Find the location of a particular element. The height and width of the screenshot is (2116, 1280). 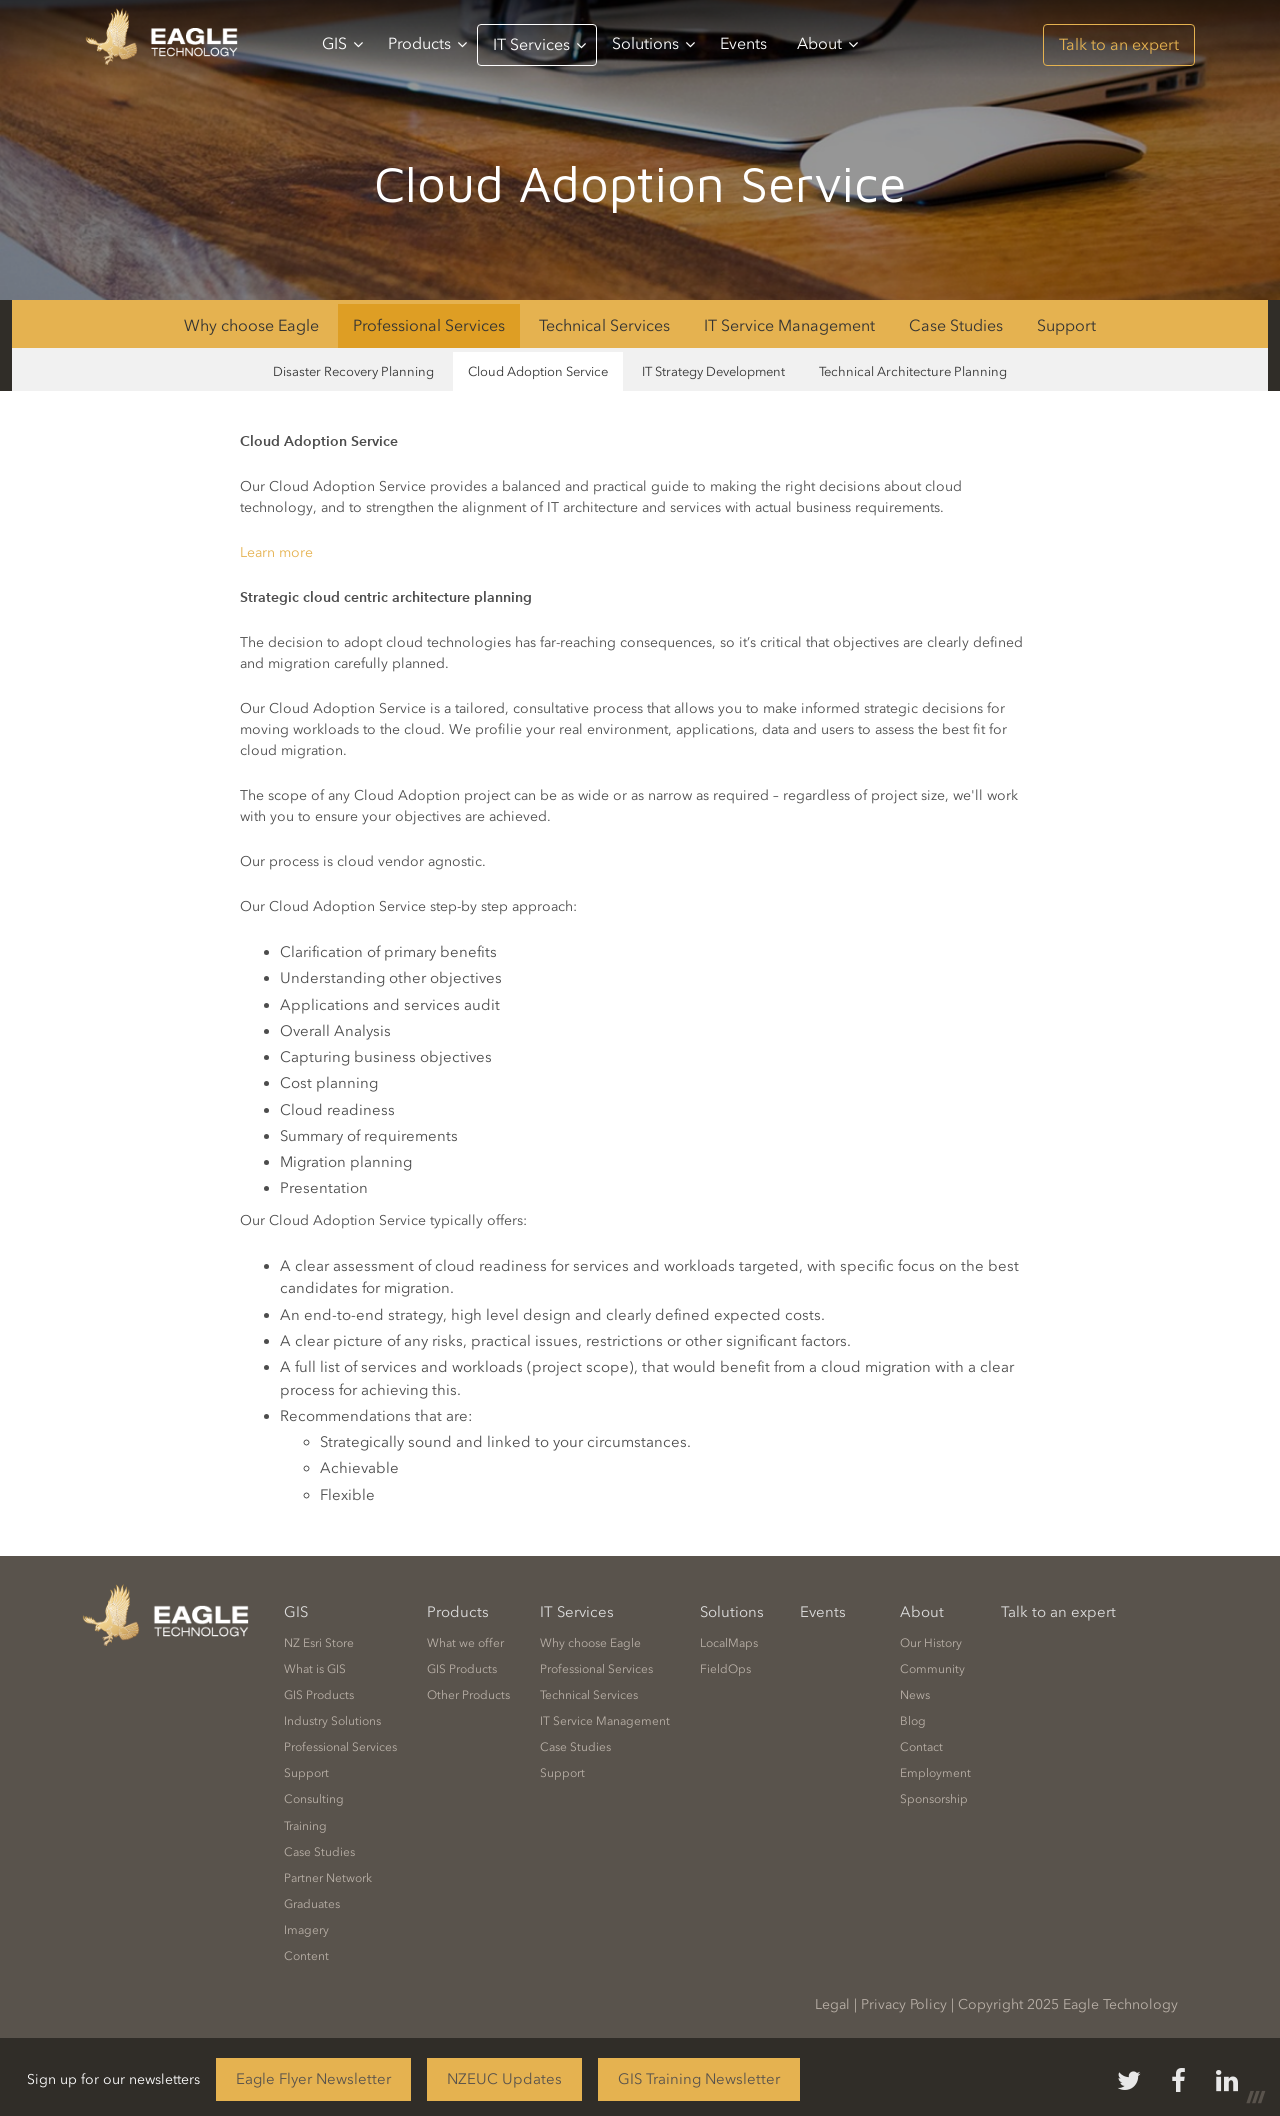

Solutions is located at coordinates (653, 44).